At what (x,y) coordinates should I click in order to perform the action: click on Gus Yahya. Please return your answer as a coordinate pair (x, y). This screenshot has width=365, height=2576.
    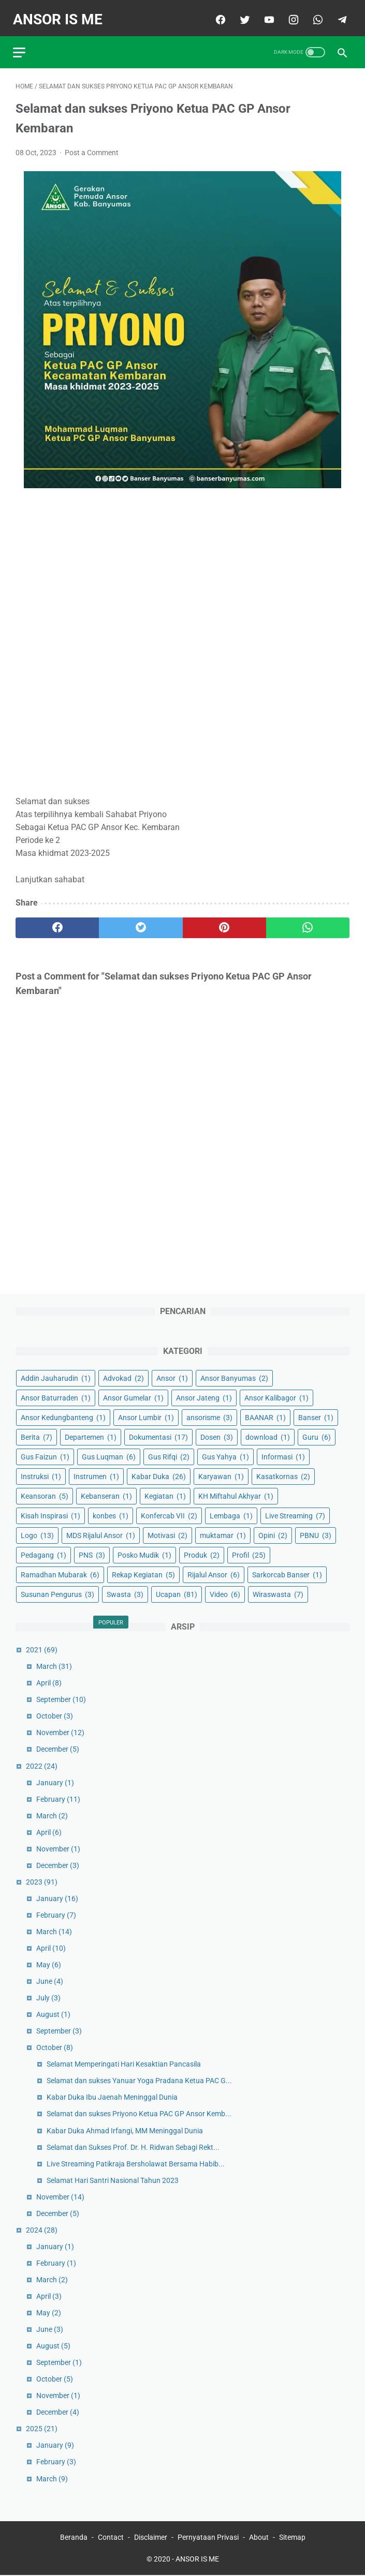
    Looking at the image, I should click on (225, 1456).